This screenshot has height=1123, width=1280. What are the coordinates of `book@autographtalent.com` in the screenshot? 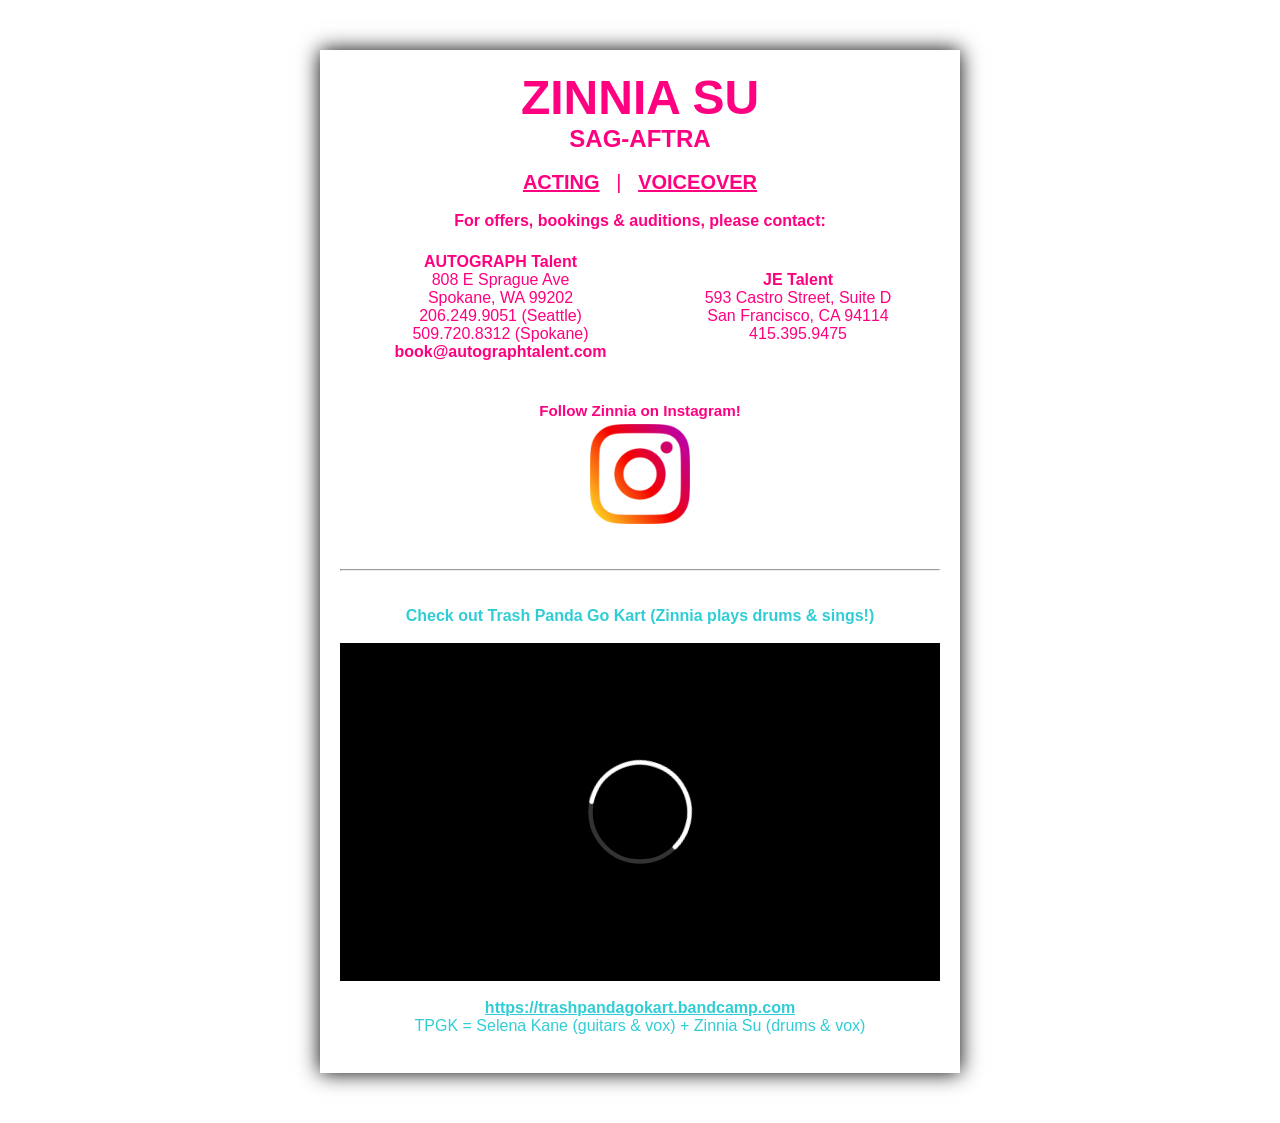 It's located at (500, 351).